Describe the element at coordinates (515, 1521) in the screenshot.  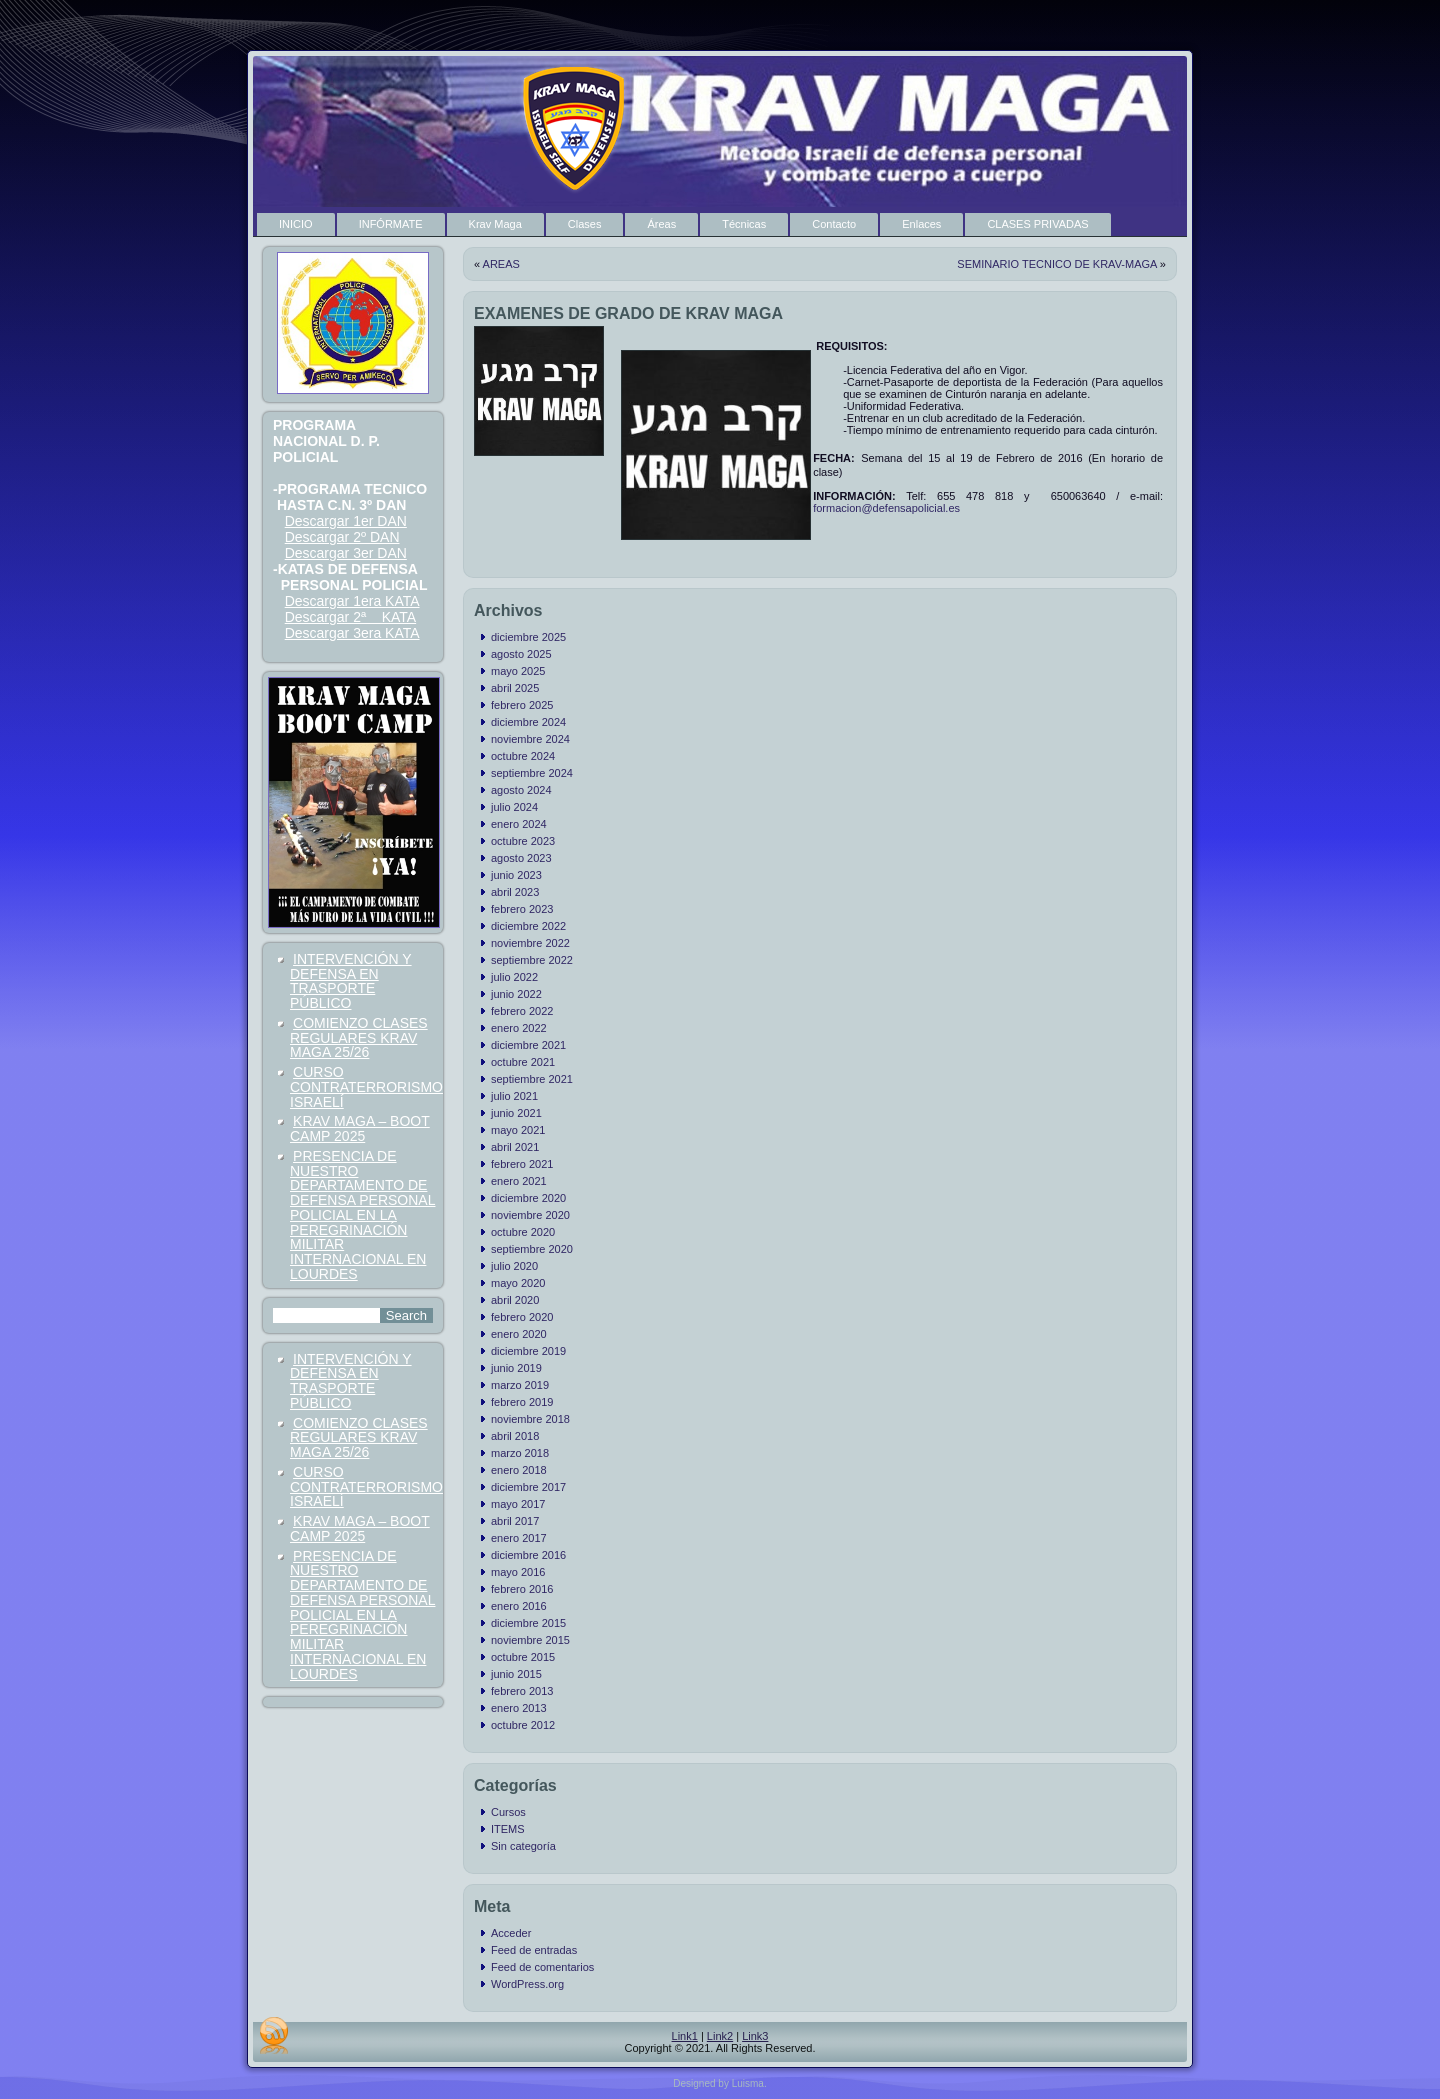
I see `abril 2017` at that location.